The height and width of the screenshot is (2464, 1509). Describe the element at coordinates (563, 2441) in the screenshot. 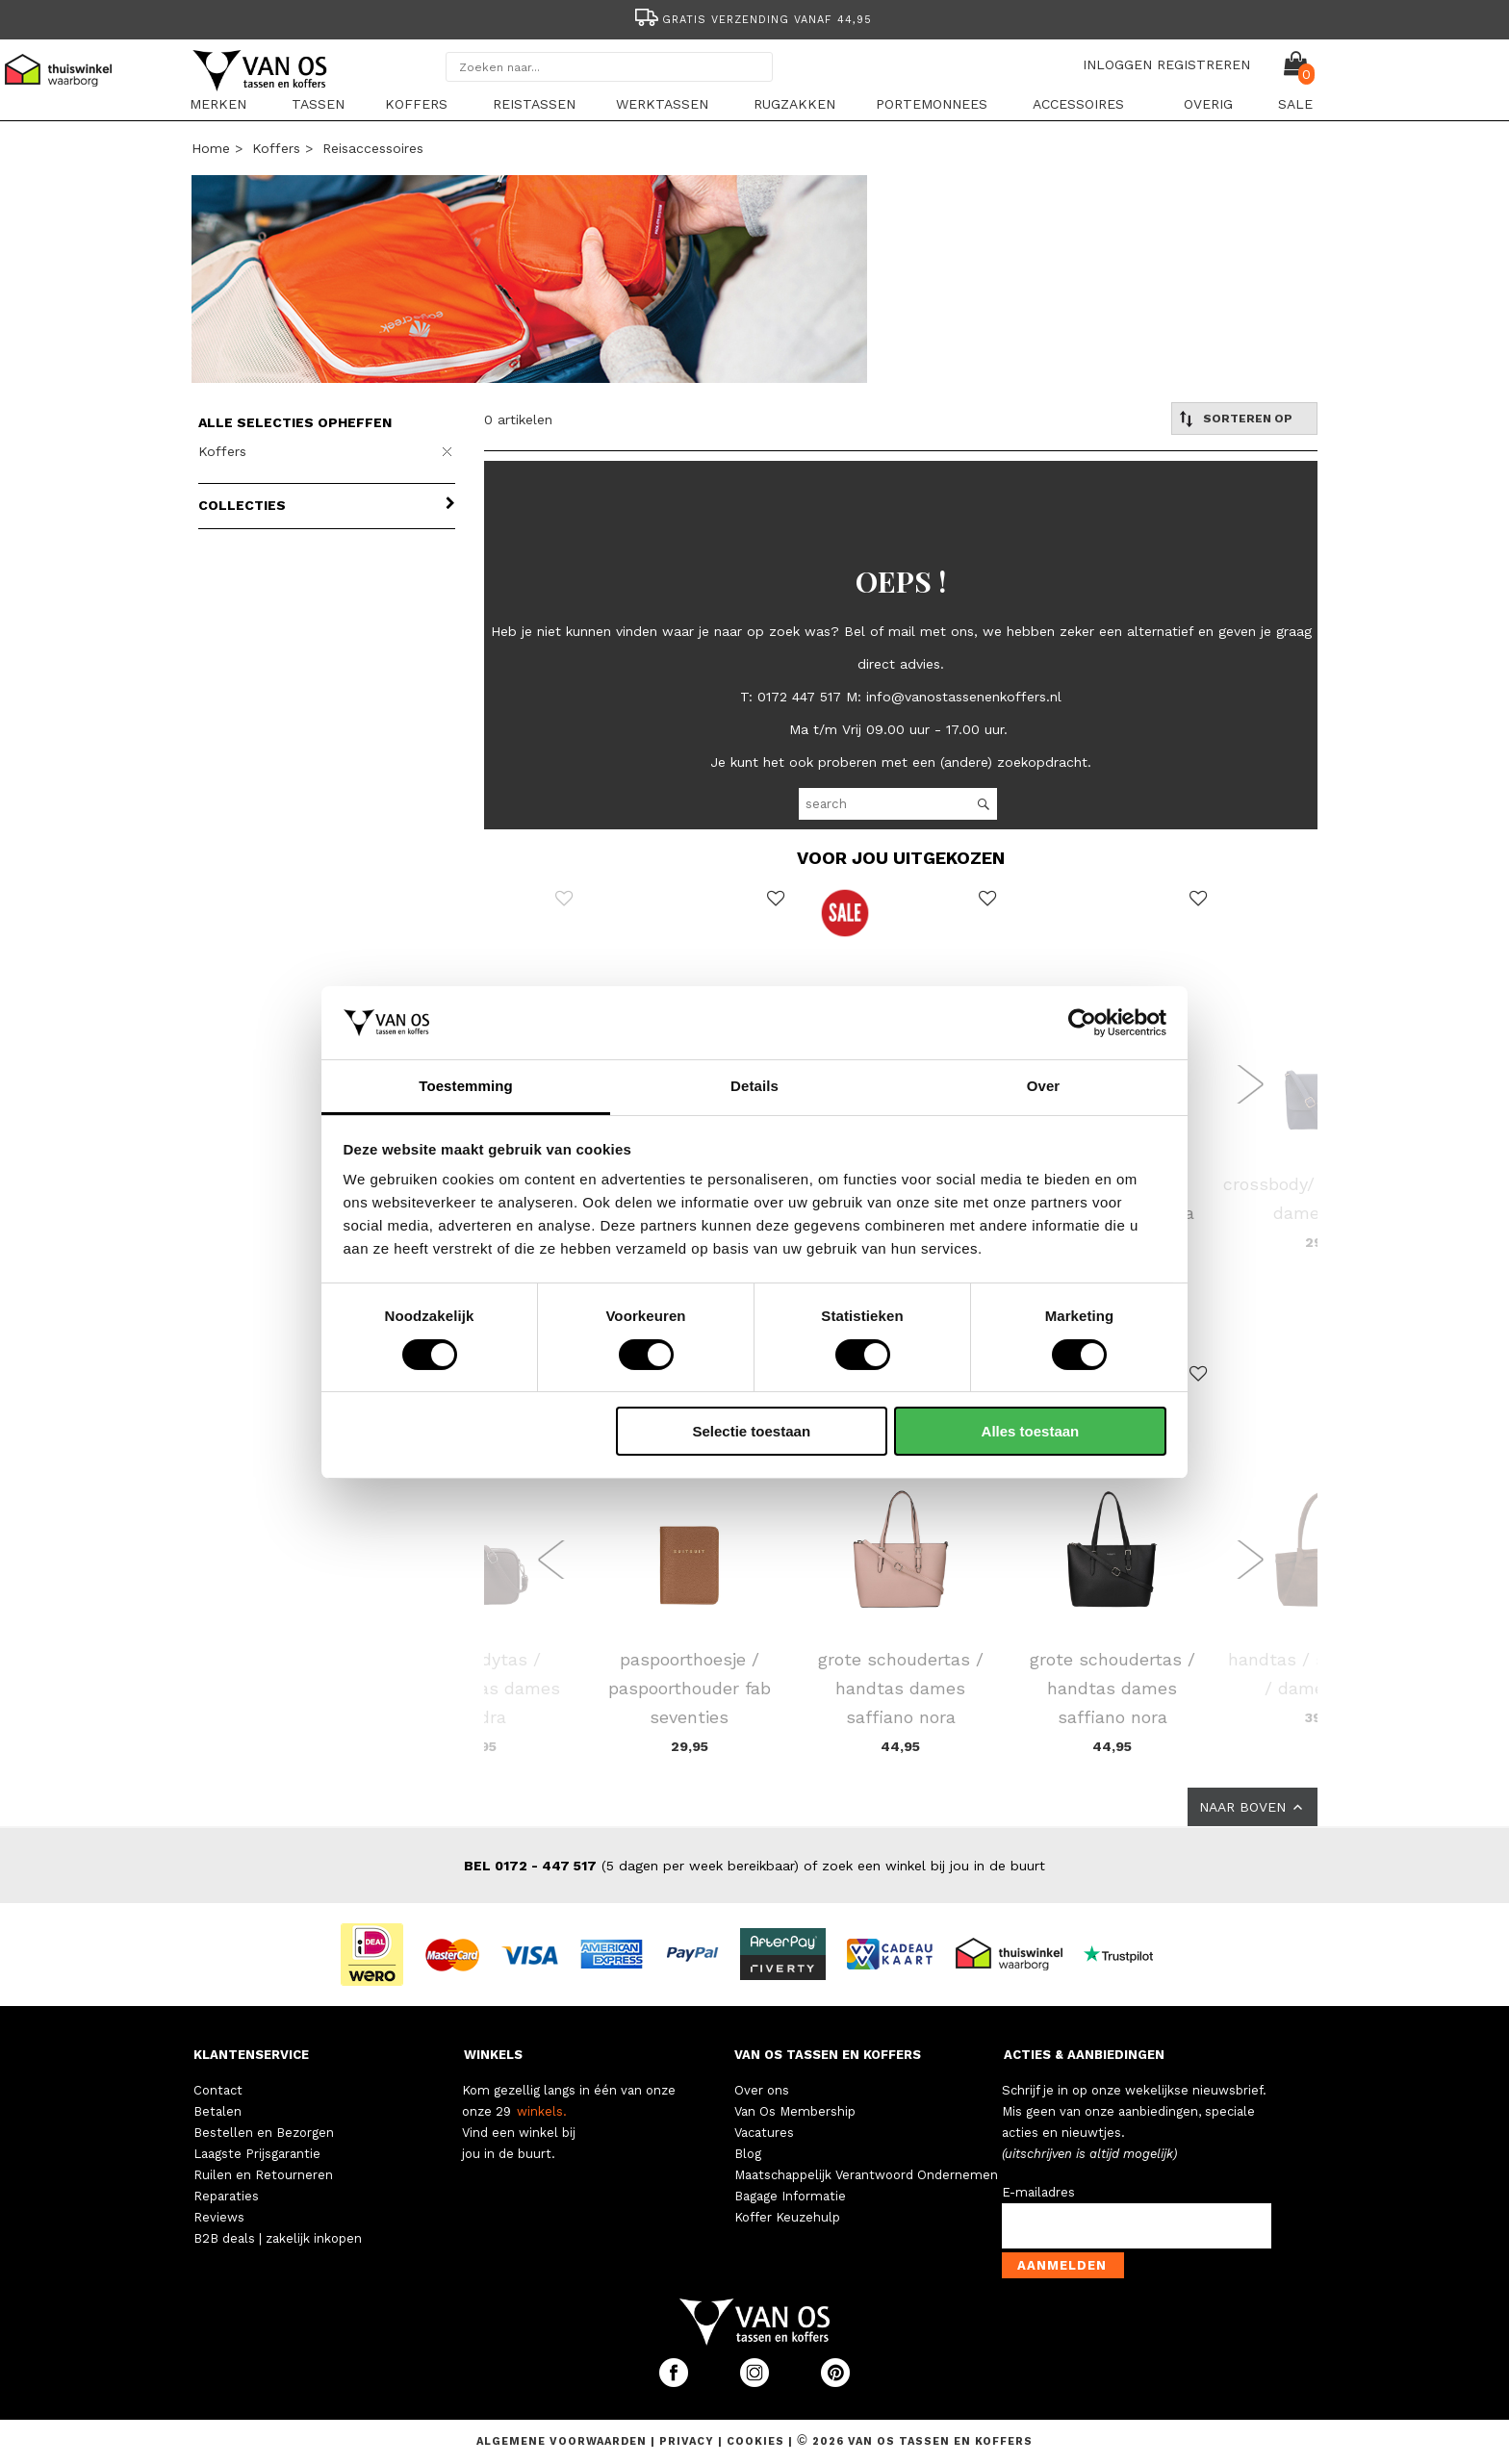

I see `Algemene voorwaarden` at that location.